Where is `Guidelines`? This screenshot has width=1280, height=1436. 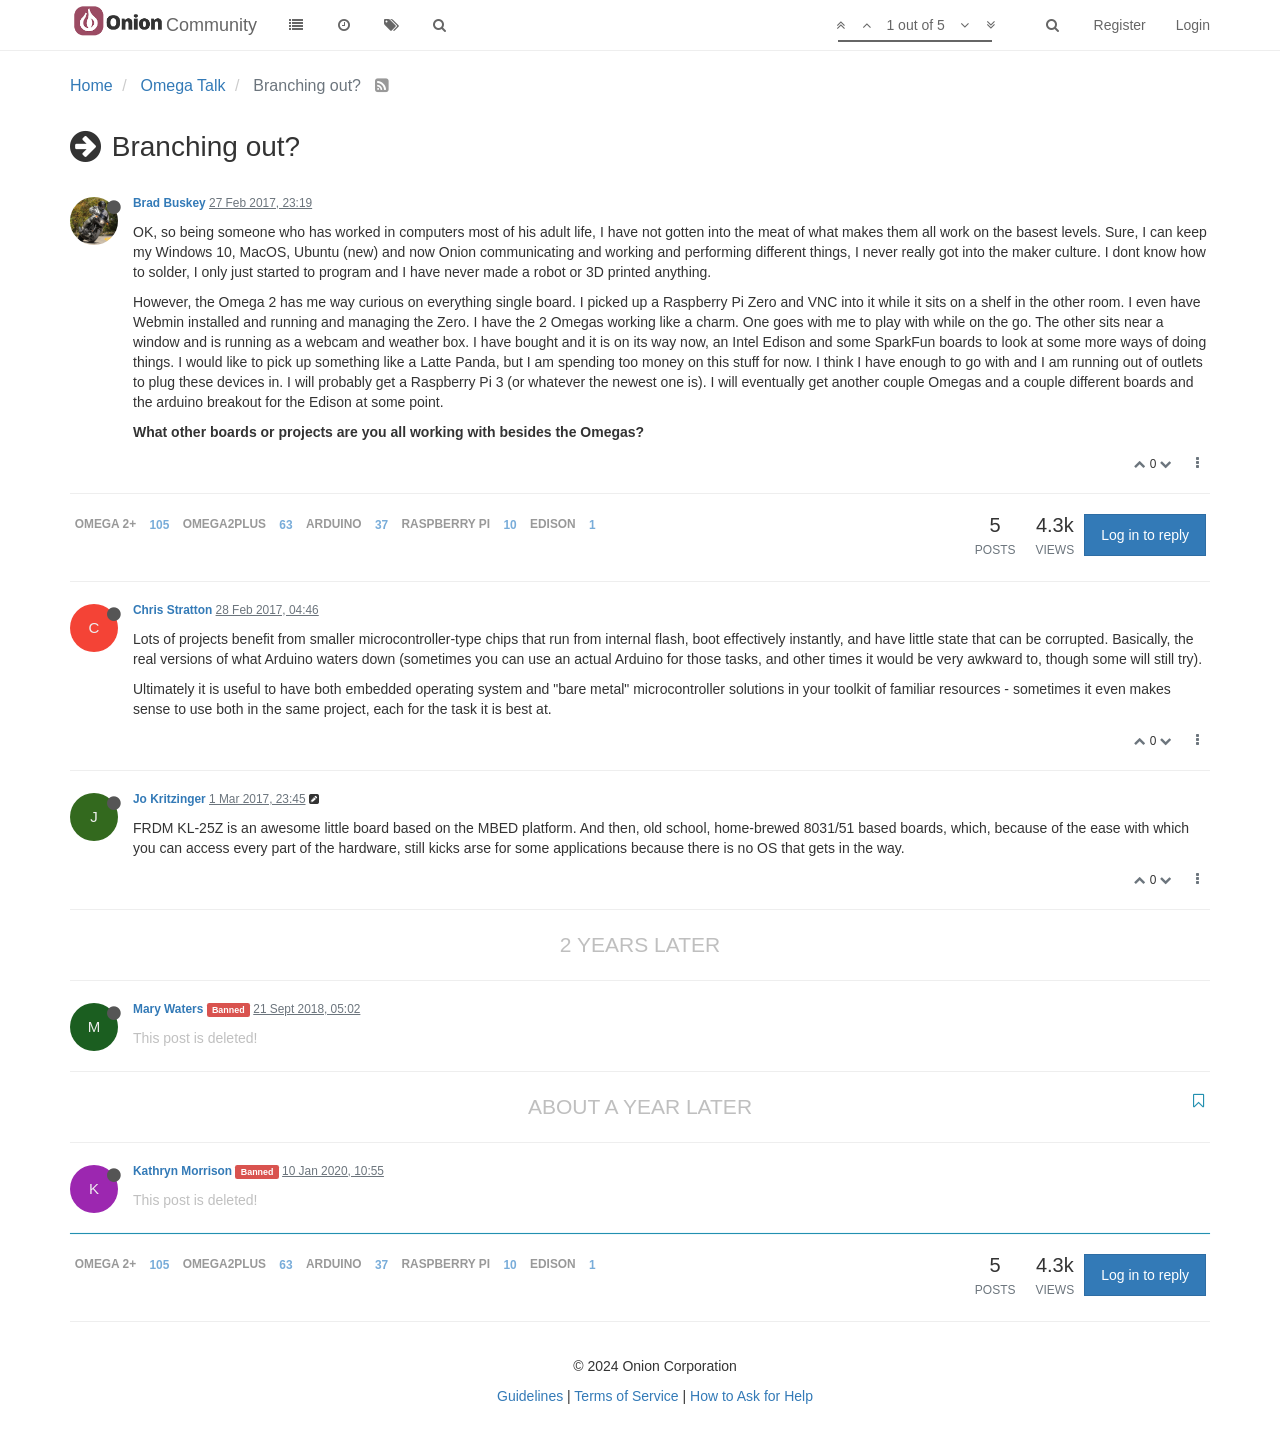 Guidelines is located at coordinates (530, 1396).